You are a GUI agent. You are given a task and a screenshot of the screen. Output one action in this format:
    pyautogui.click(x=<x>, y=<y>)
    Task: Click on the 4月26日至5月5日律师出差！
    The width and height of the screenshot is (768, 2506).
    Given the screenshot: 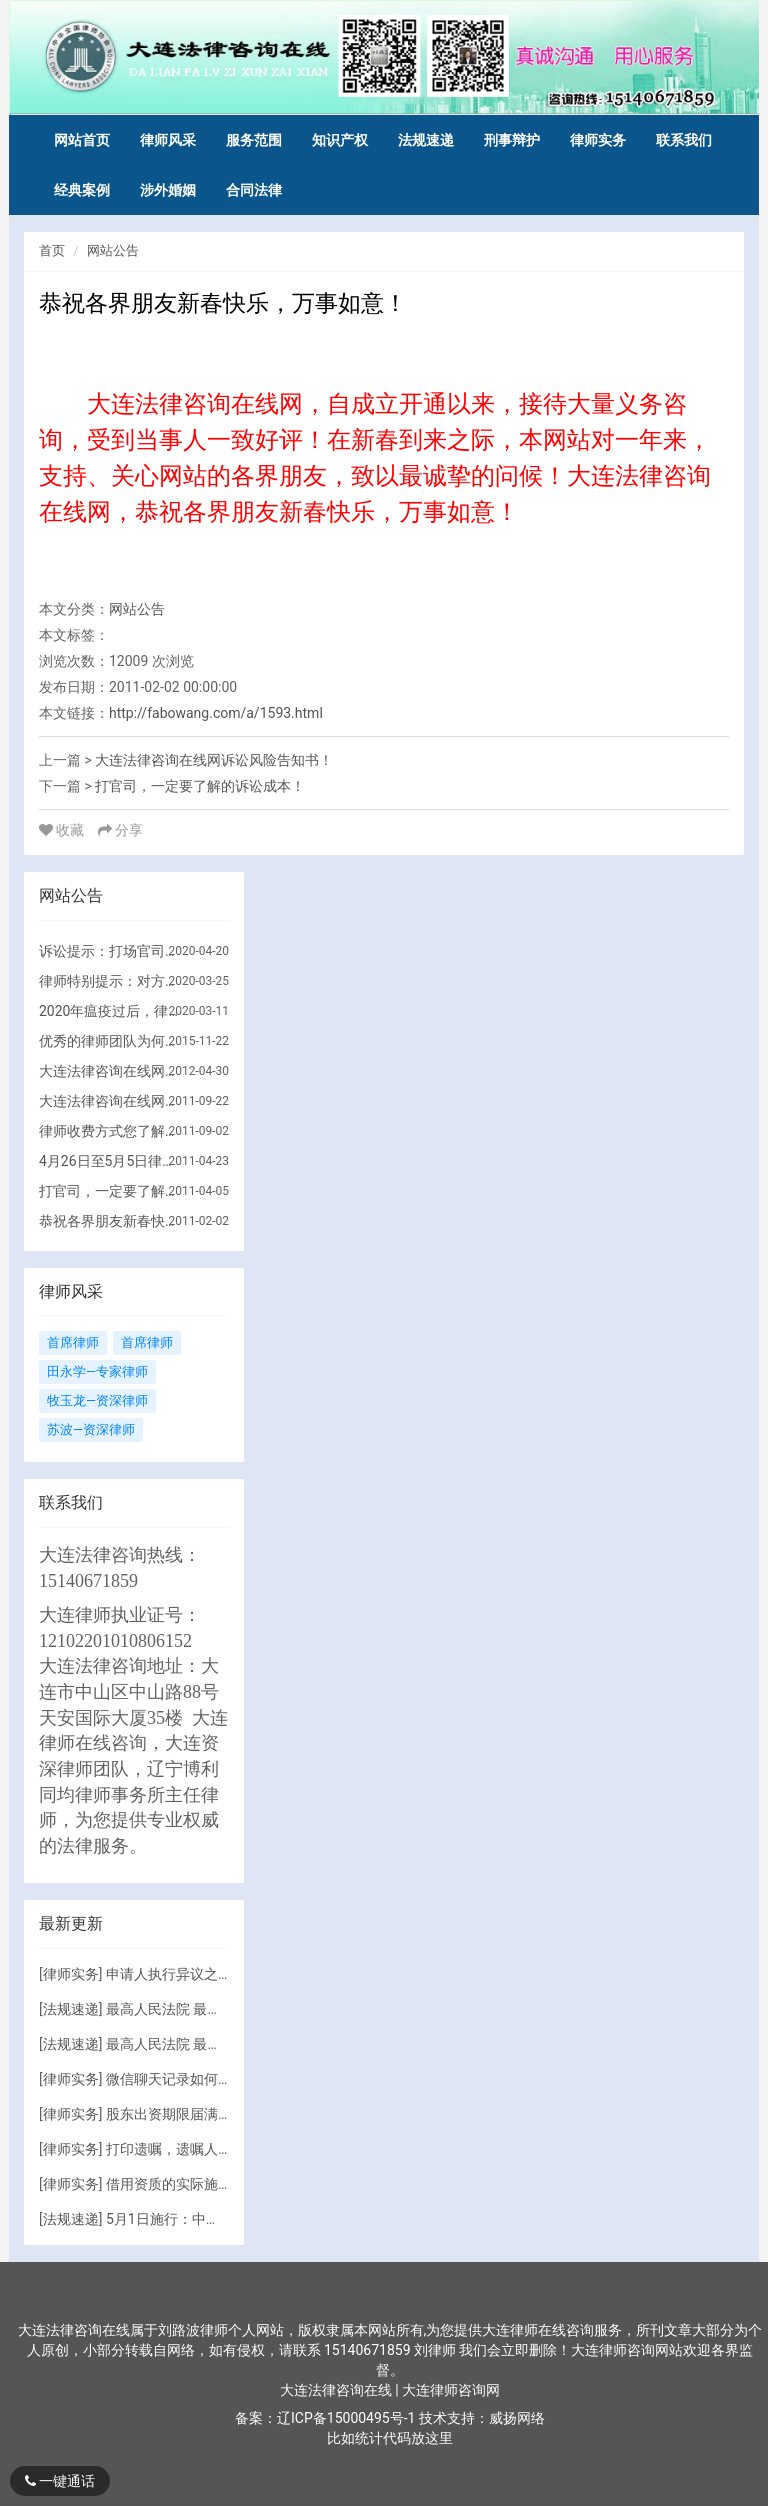 What is the action you would take?
    pyautogui.click(x=111, y=1161)
    